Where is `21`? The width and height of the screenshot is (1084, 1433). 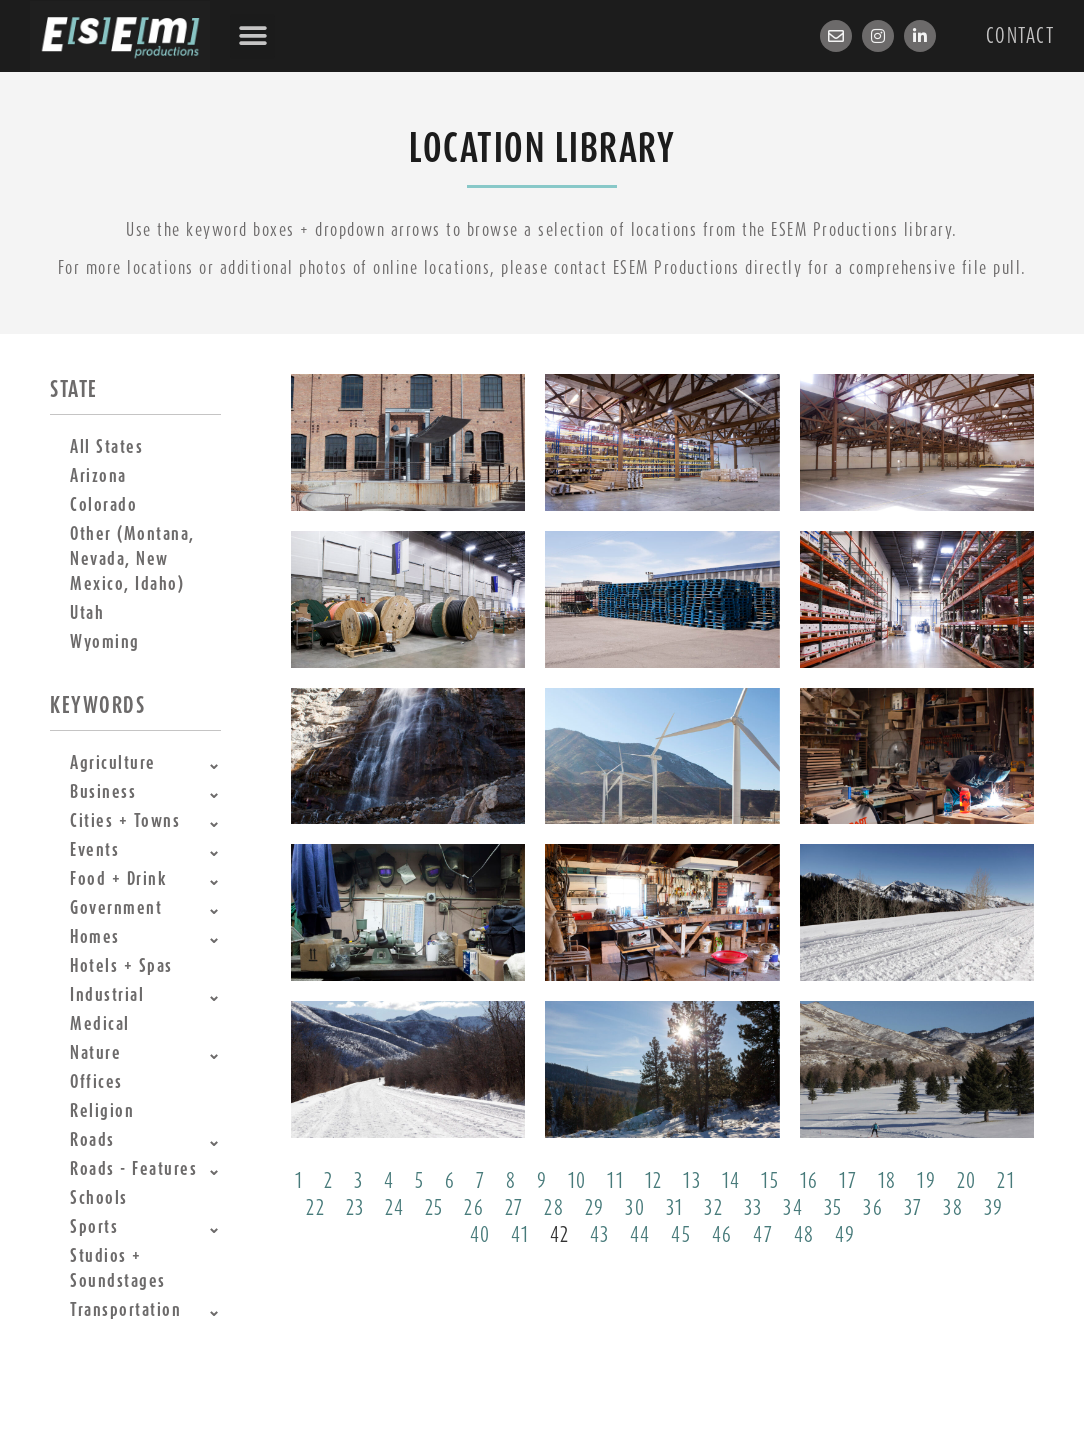 21 is located at coordinates (1006, 1181).